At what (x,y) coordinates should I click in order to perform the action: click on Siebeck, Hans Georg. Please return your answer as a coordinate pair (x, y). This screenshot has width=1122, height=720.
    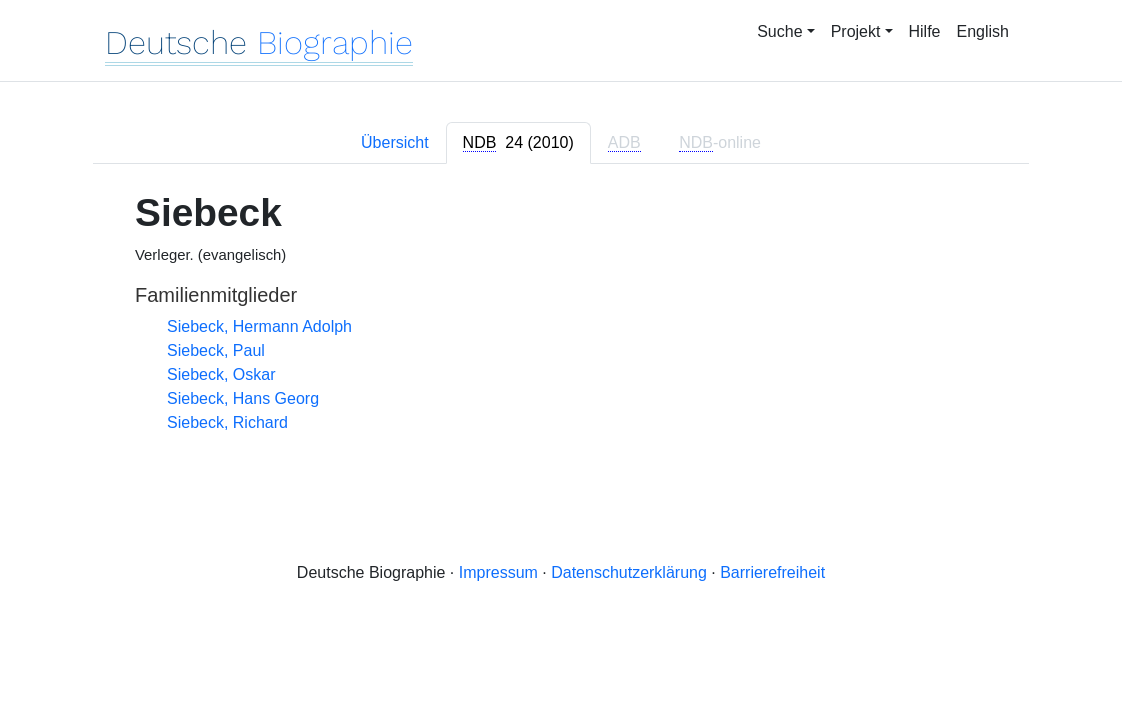
    Looking at the image, I should click on (243, 398).